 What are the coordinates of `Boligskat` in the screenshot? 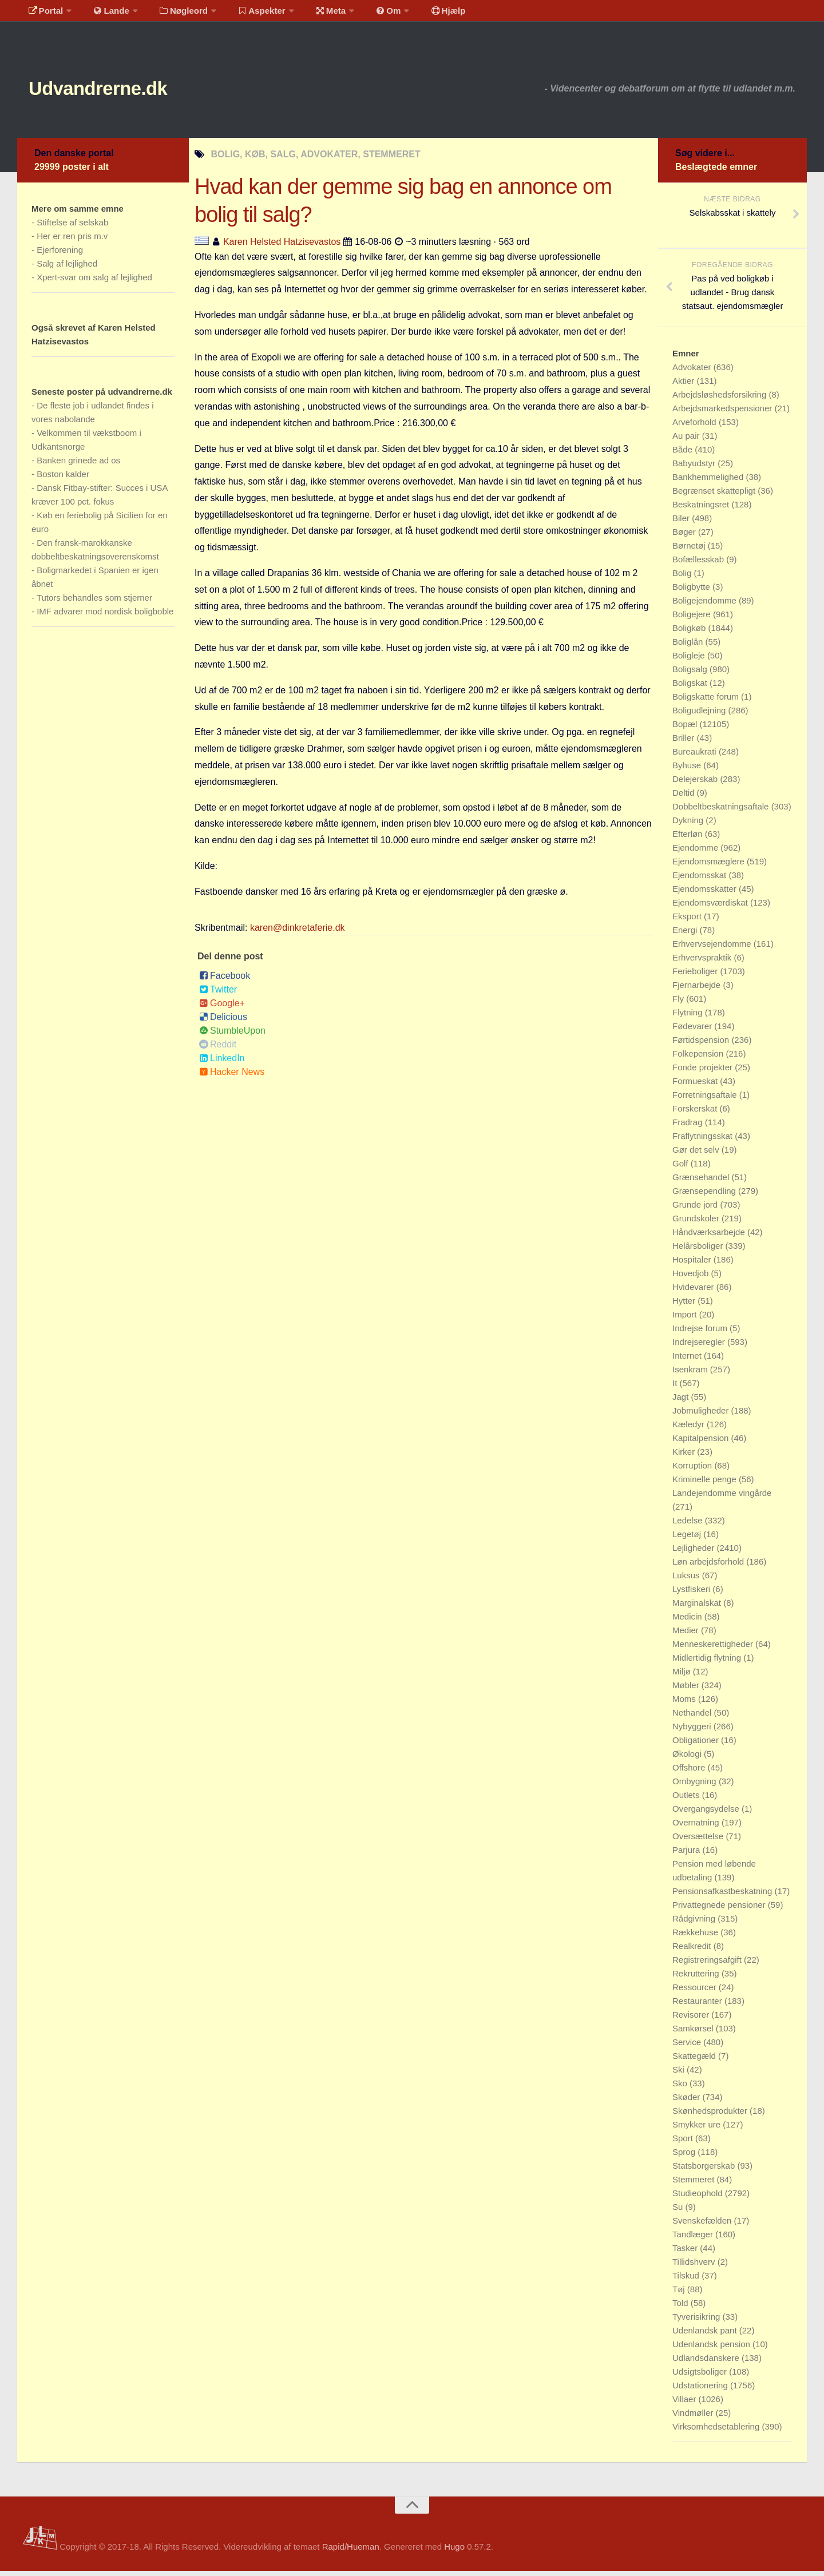 It's located at (691, 688).